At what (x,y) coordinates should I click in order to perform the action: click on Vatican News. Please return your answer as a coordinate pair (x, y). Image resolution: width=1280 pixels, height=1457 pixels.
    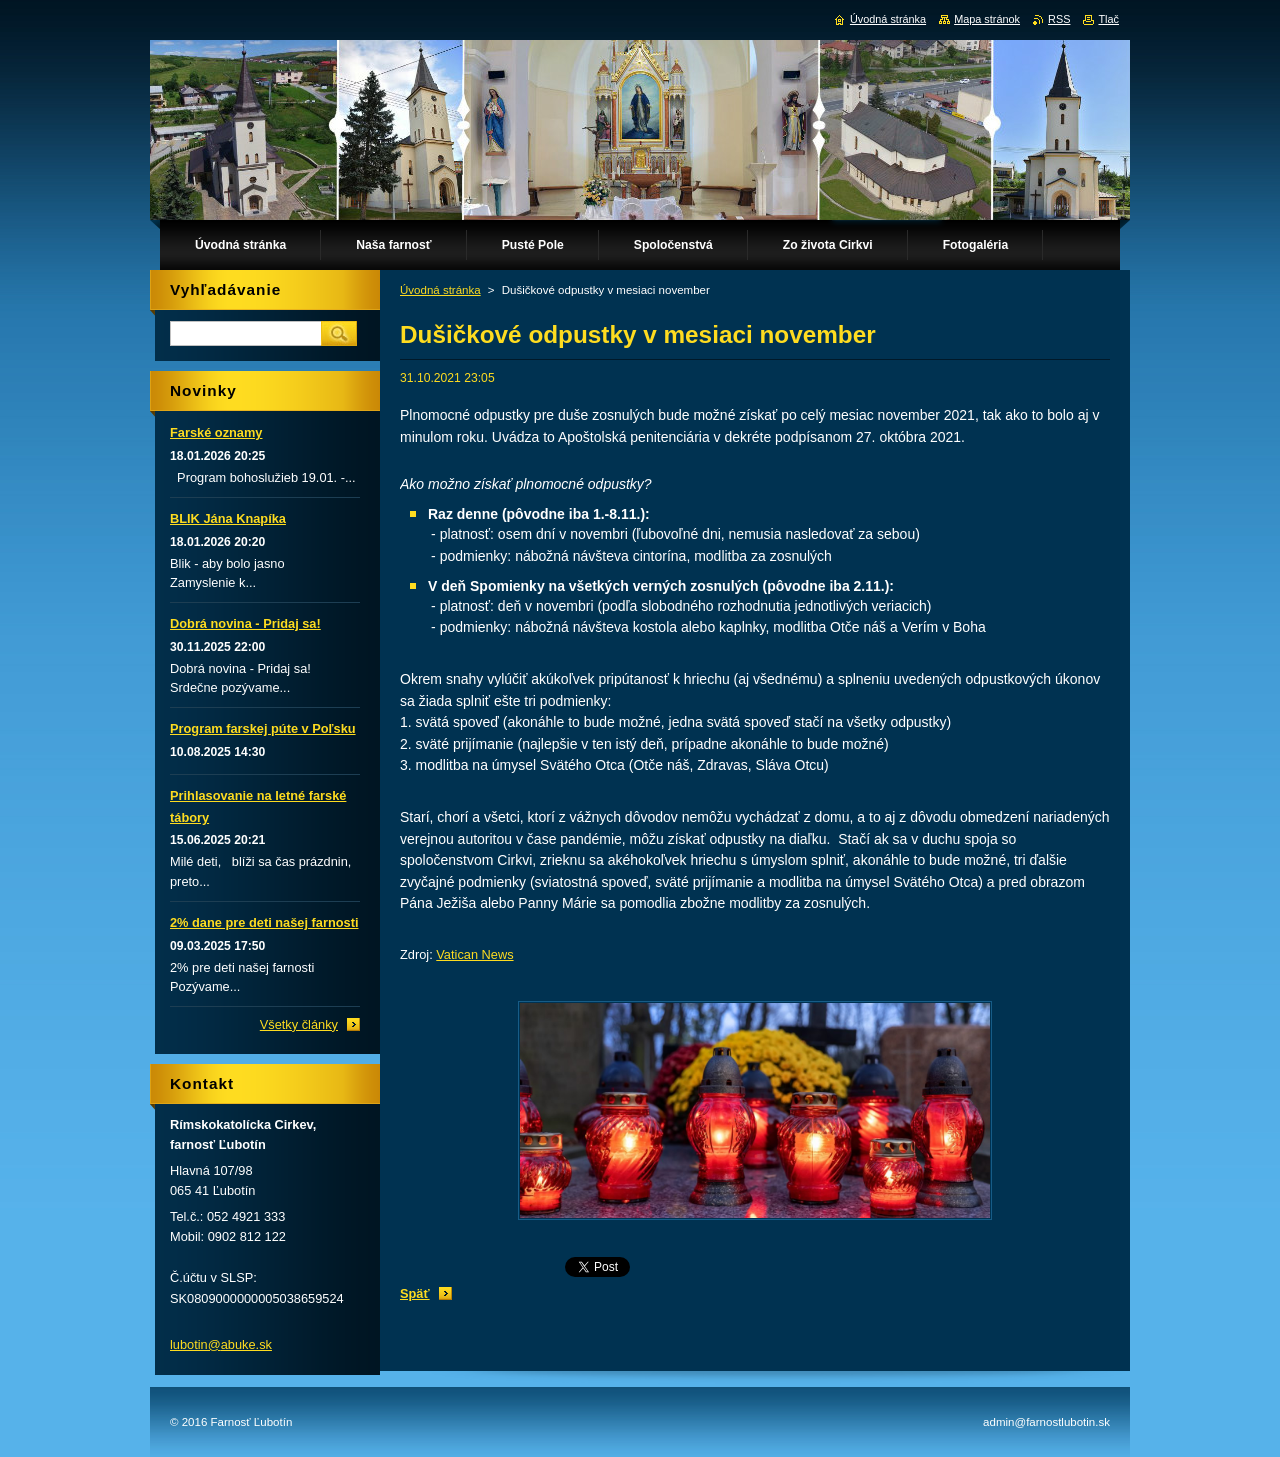
    Looking at the image, I should click on (474, 954).